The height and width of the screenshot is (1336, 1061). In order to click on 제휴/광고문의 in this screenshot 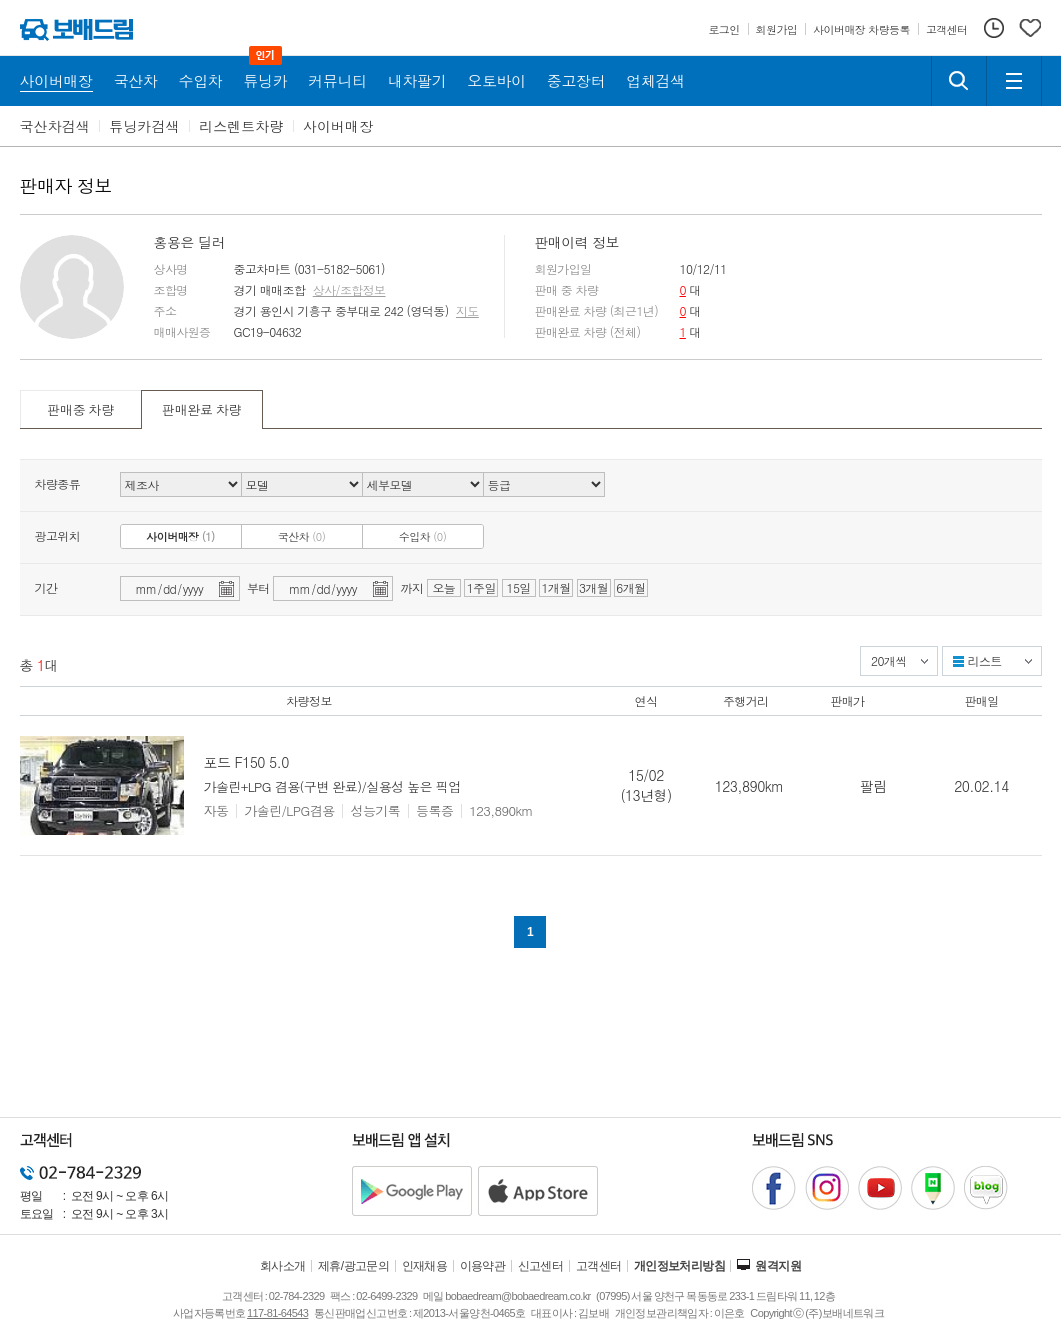, I will do `click(353, 1266)`.